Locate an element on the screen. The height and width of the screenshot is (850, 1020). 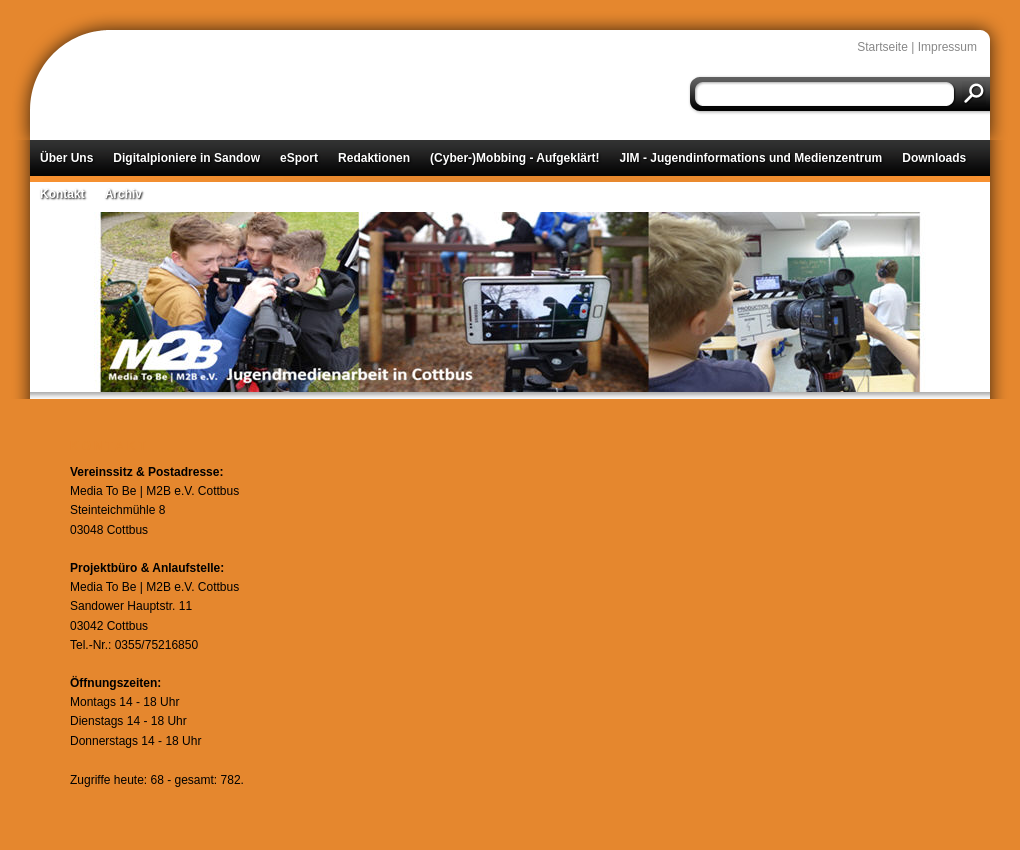
Archiv is located at coordinates (123, 194).